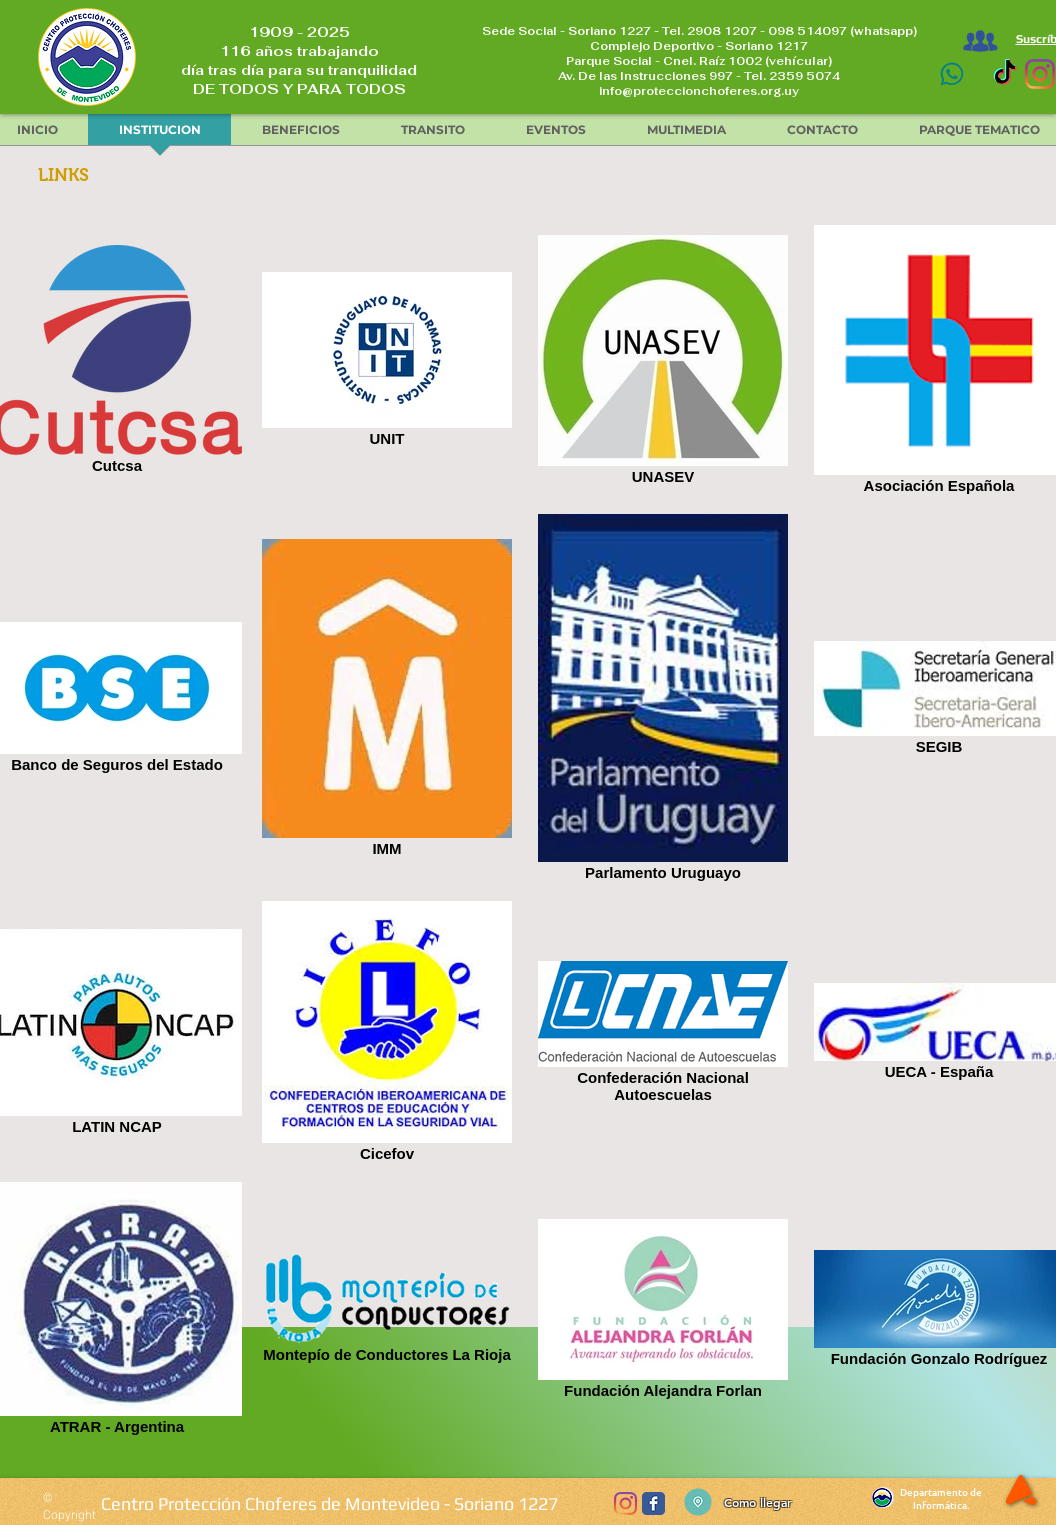  Describe the element at coordinates (699, 91) in the screenshot. I see `info@proteccionchoferes.org.uy` at that location.